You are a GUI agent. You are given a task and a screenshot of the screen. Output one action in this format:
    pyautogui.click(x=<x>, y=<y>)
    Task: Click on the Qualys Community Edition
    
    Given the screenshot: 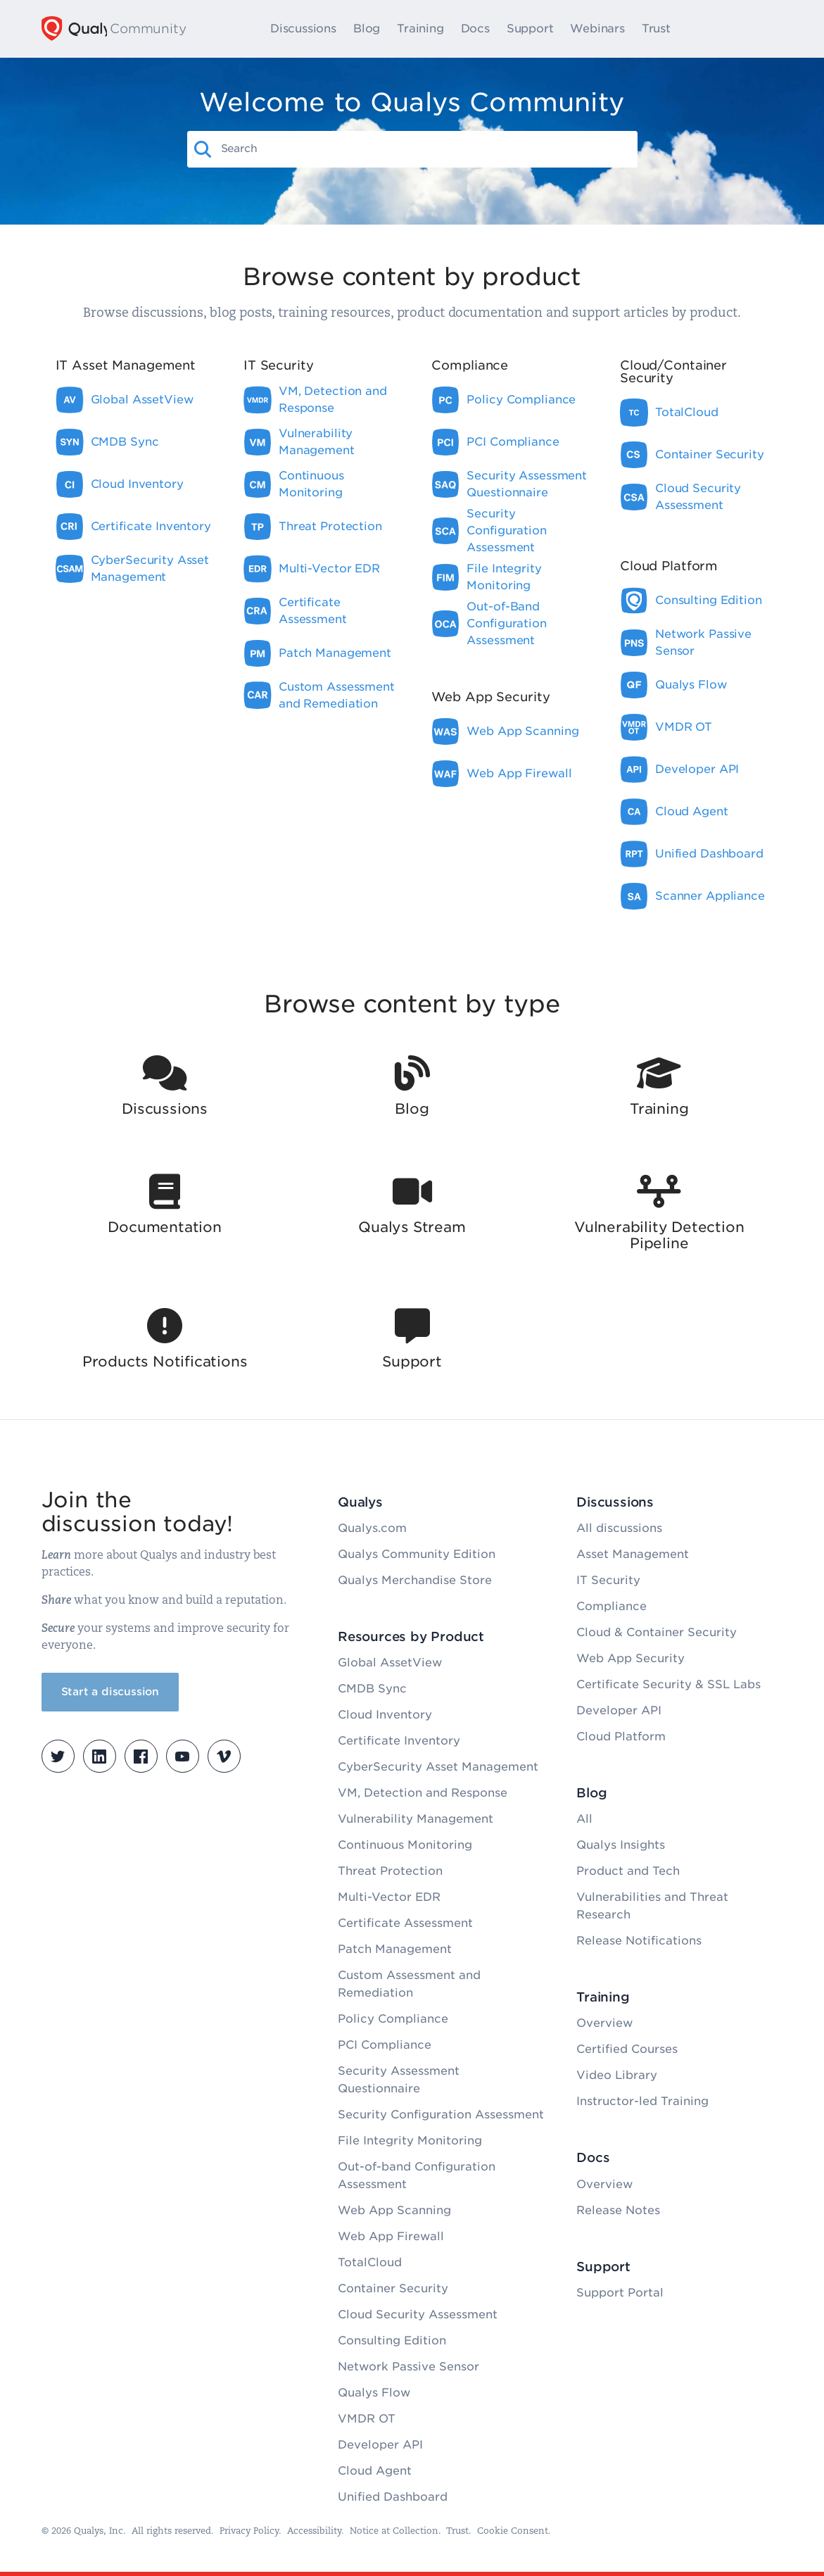 What is the action you would take?
    pyautogui.click(x=416, y=1554)
    